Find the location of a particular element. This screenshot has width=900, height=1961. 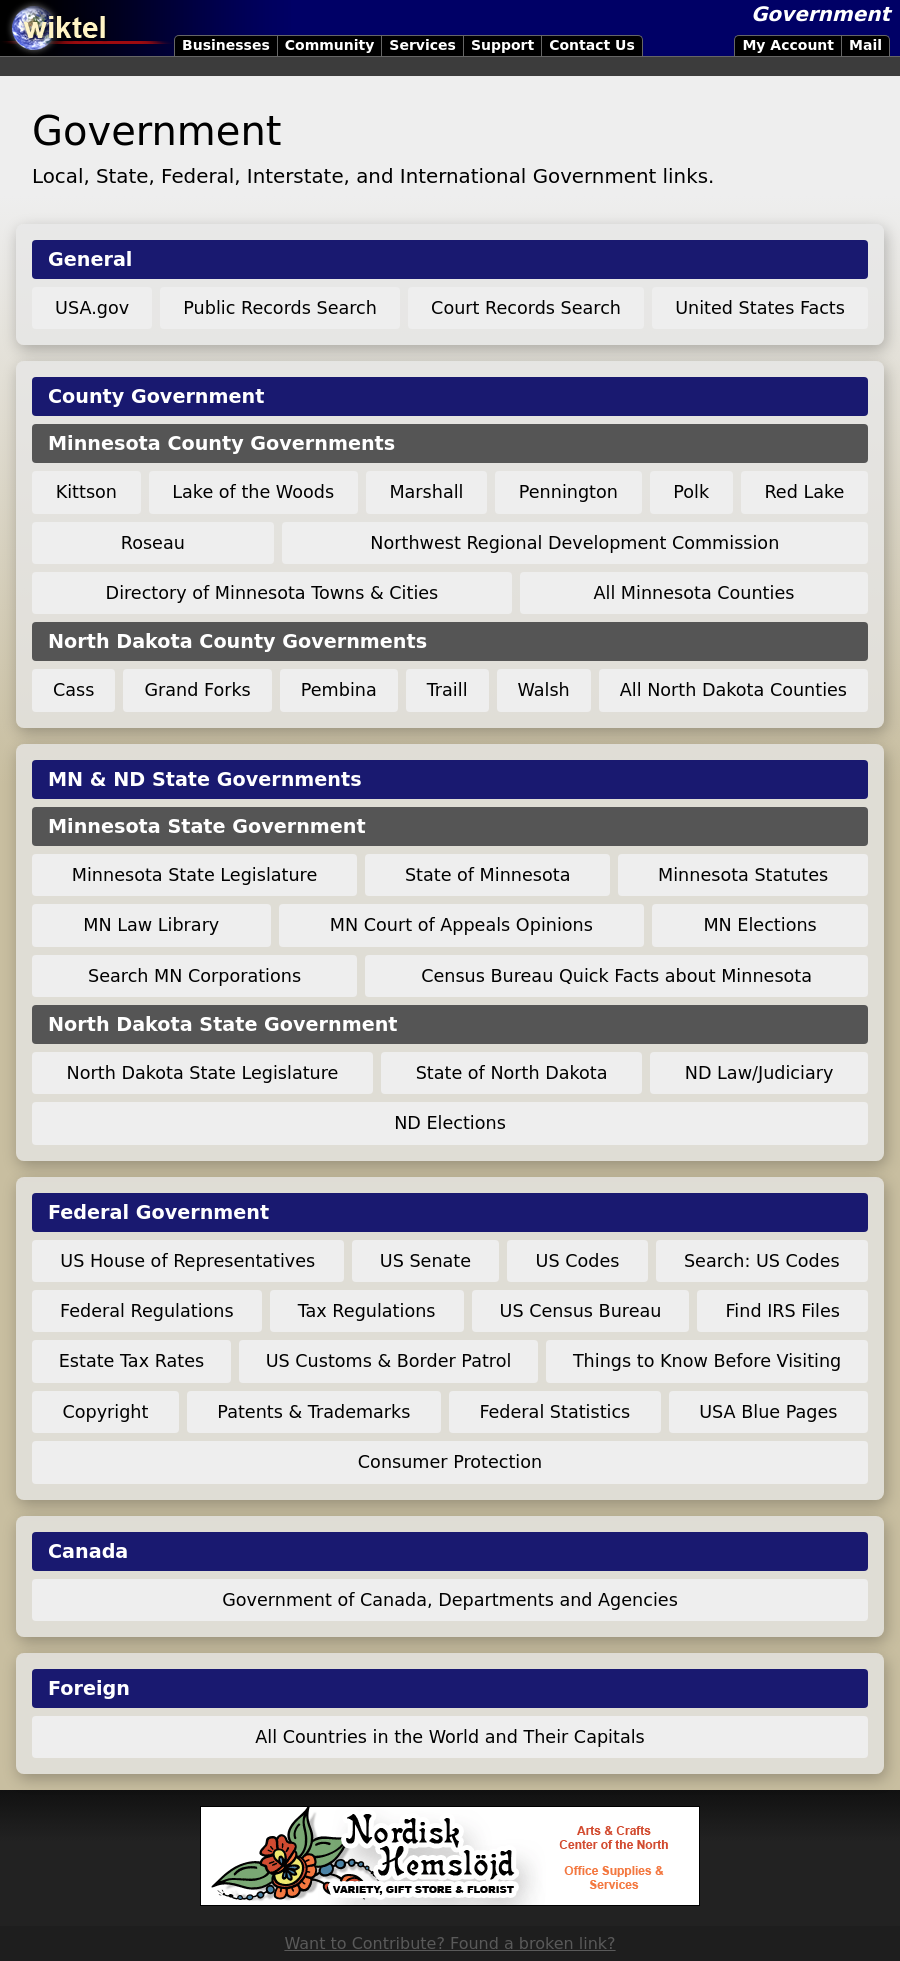

Services is located at coordinates (422, 45).